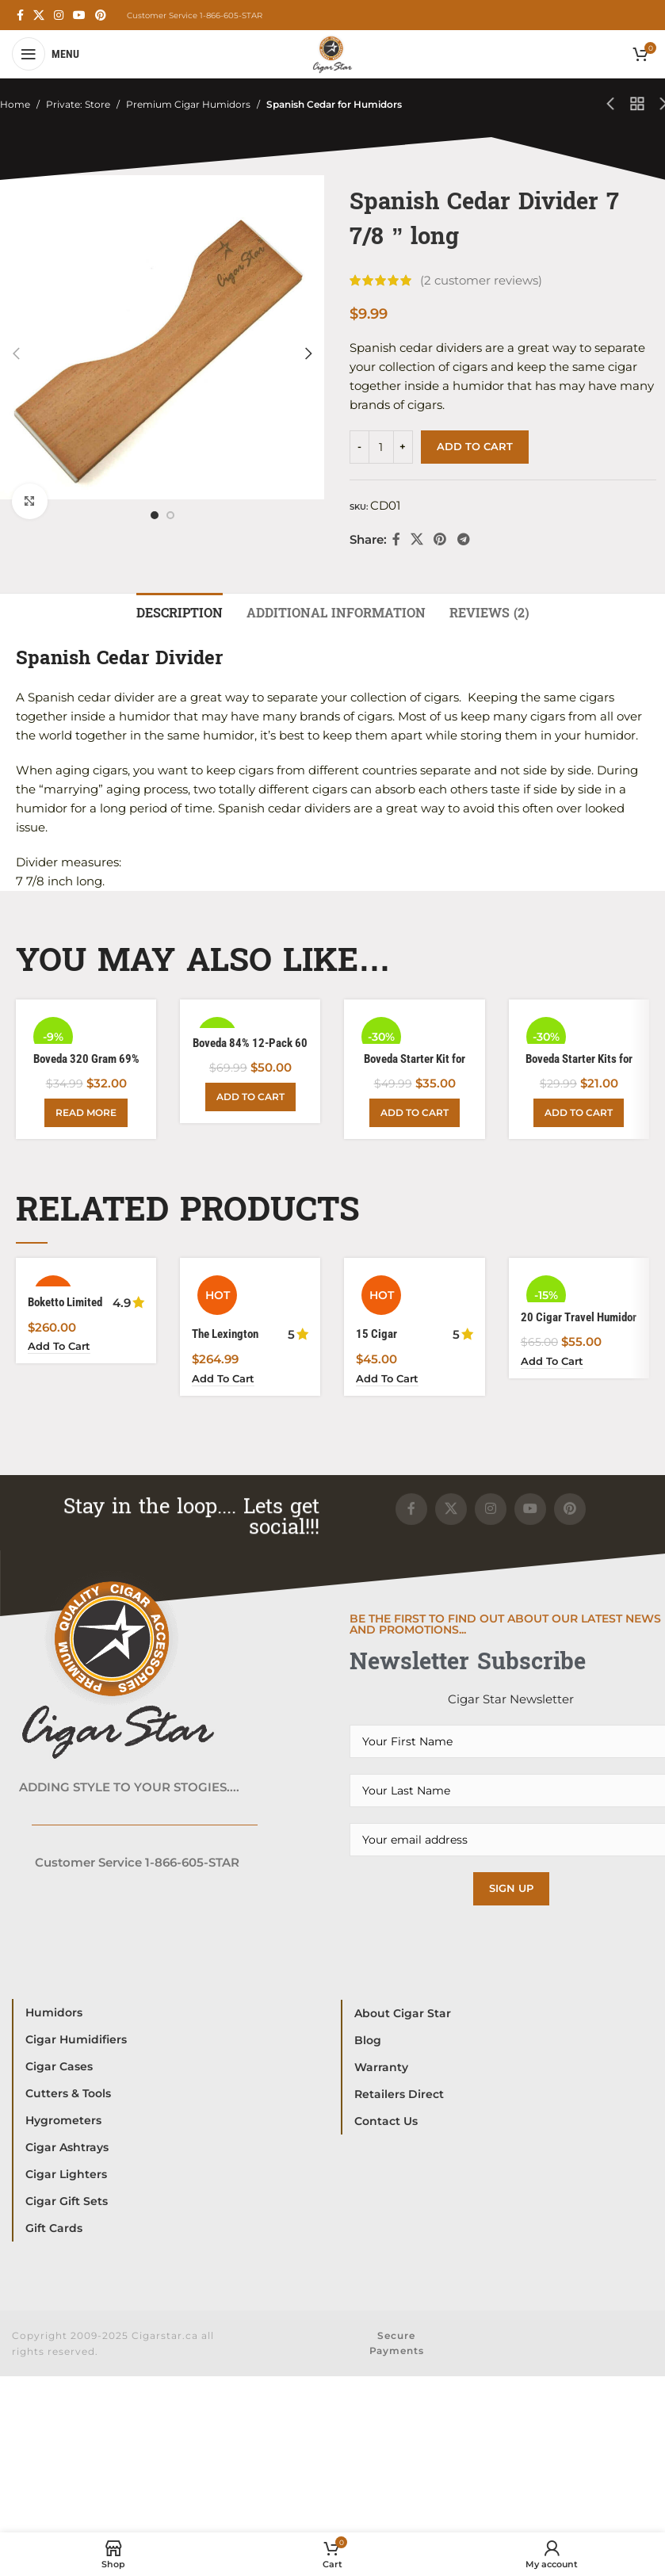 The height and width of the screenshot is (2576, 665). What do you see at coordinates (45, 54) in the screenshot?
I see `[Open mobile menu]` at bounding box center [45, 54].